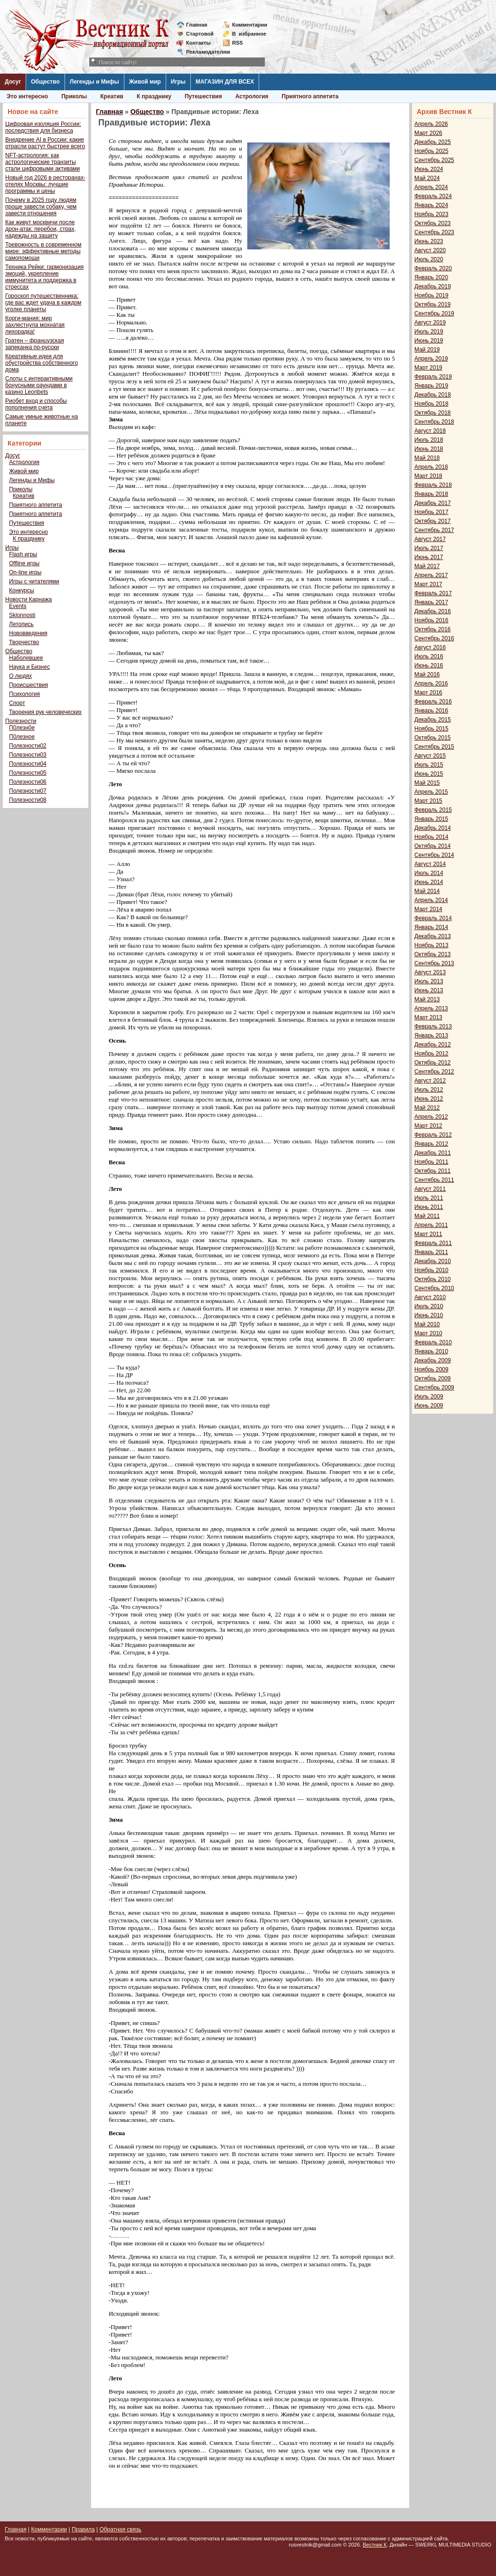  I want to click on Апрель 2013, so click(431, 1008).